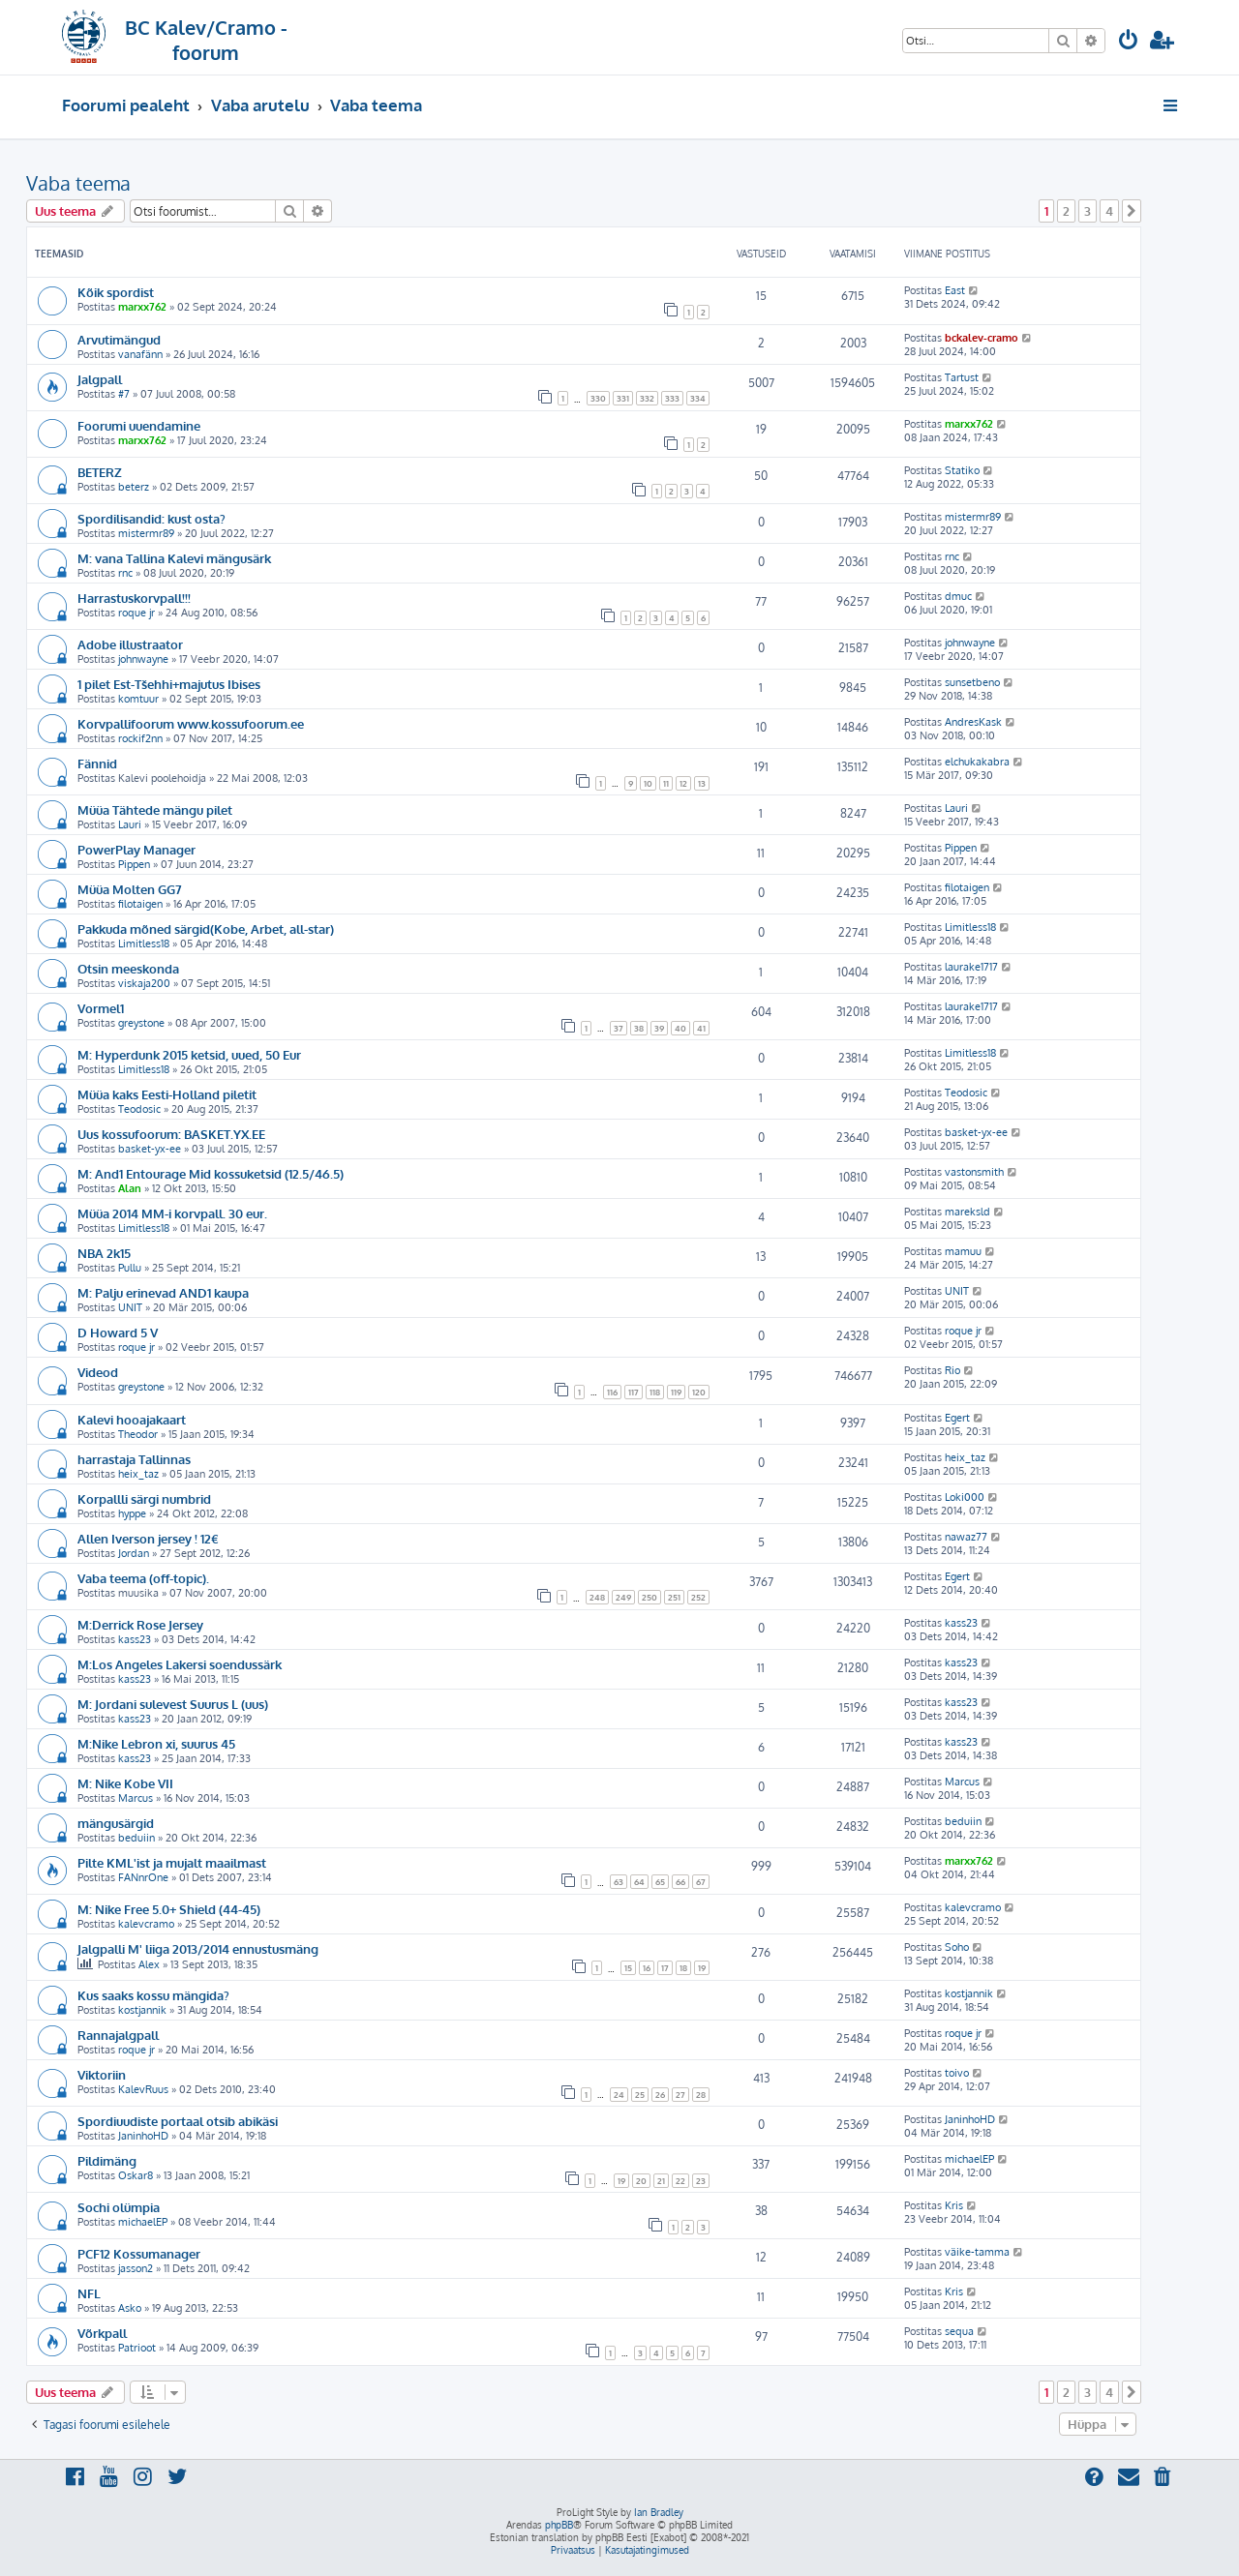 The width and height of the screenshot is (1239, 2576). Describe the element at coordinates (143, 1877) in the screenshot. I see `FANnrOne` at that location.